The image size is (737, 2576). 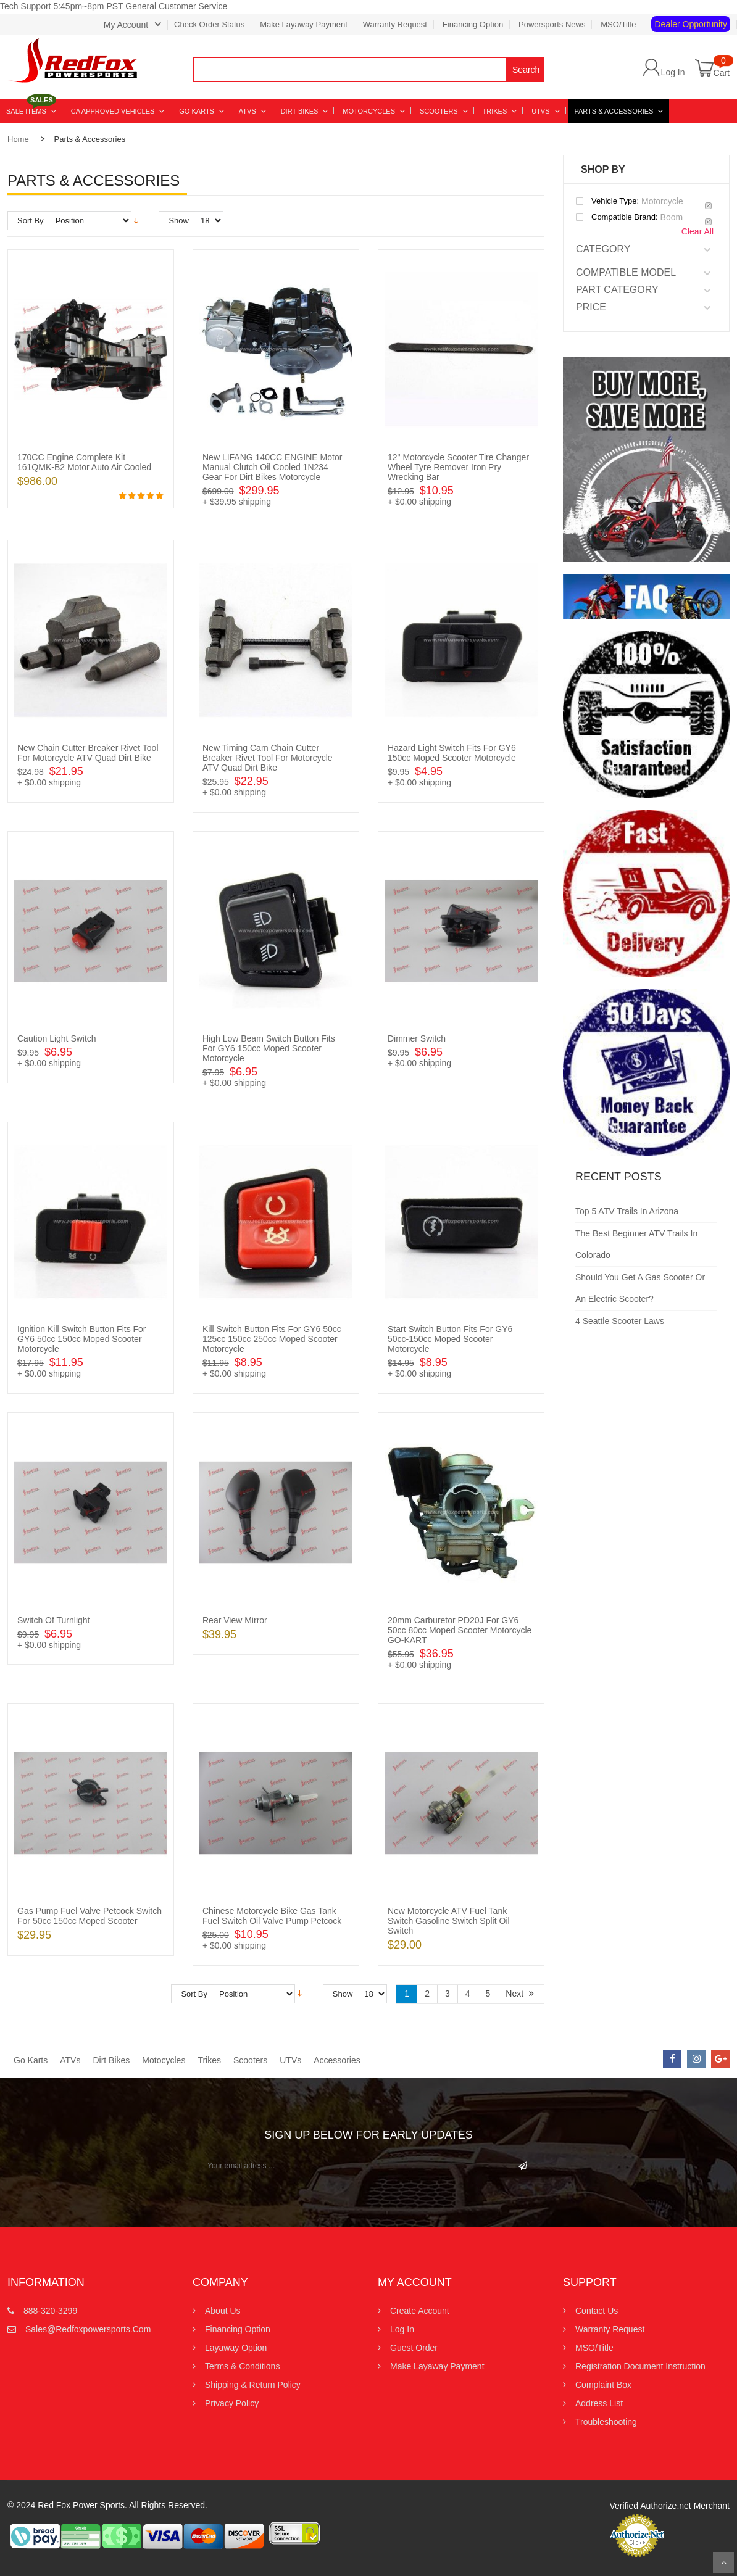 I want to click on Financing Option, so click(x=473, y=24).